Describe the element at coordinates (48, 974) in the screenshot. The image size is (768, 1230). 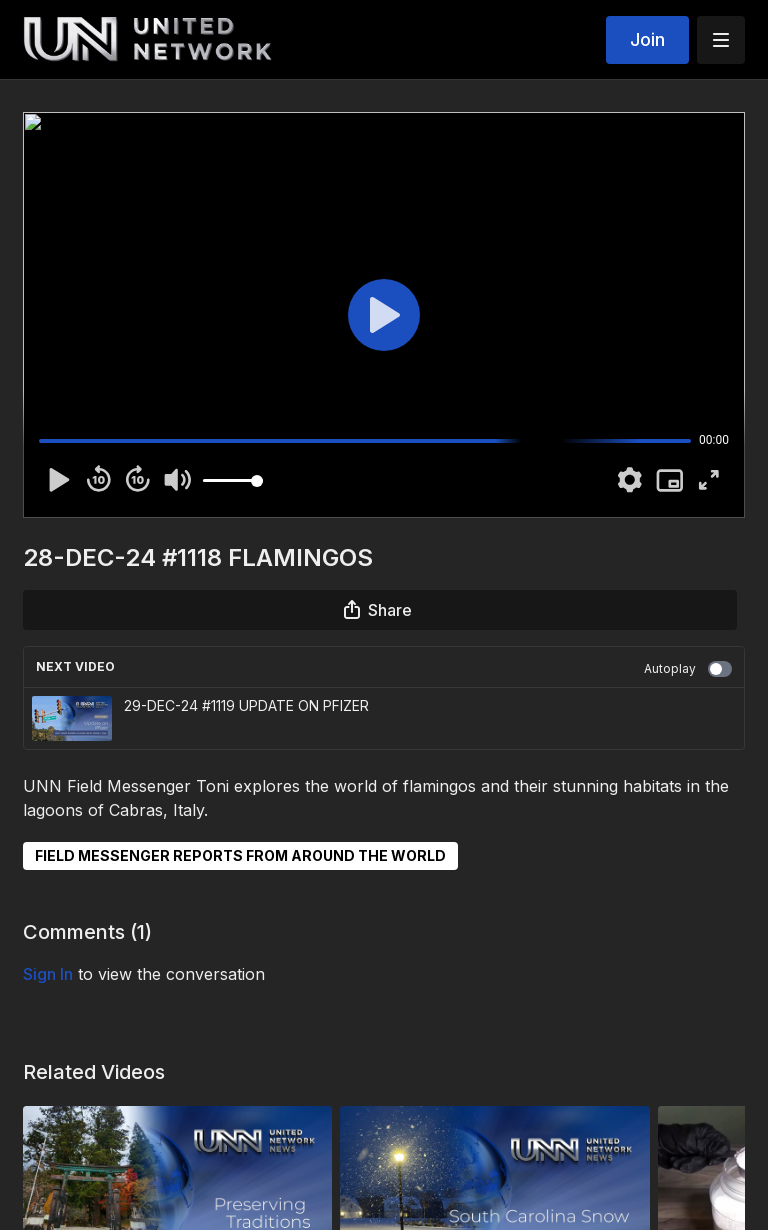
I see `sign in` at that location.